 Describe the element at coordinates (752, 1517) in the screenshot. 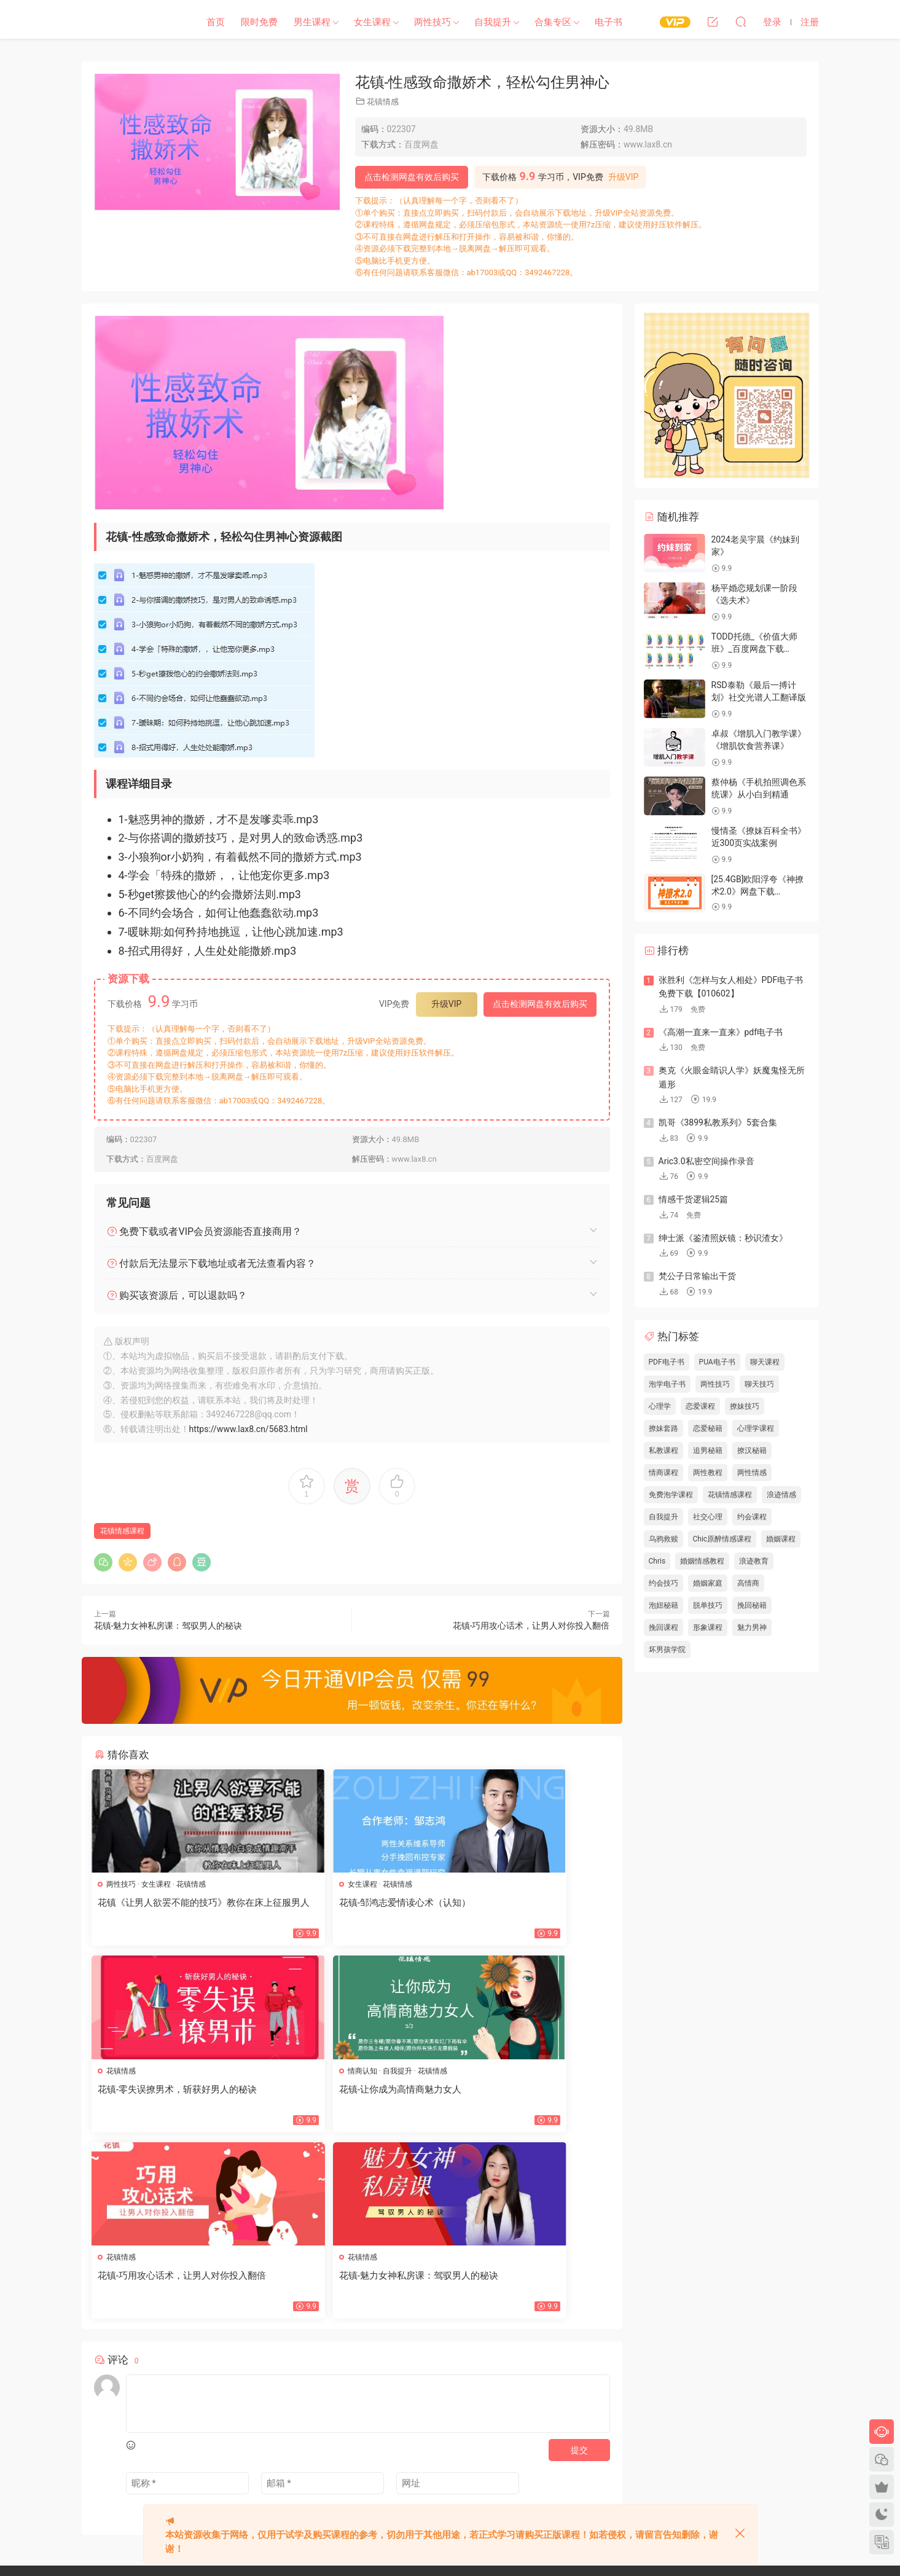

I see `约会课程` at that location.